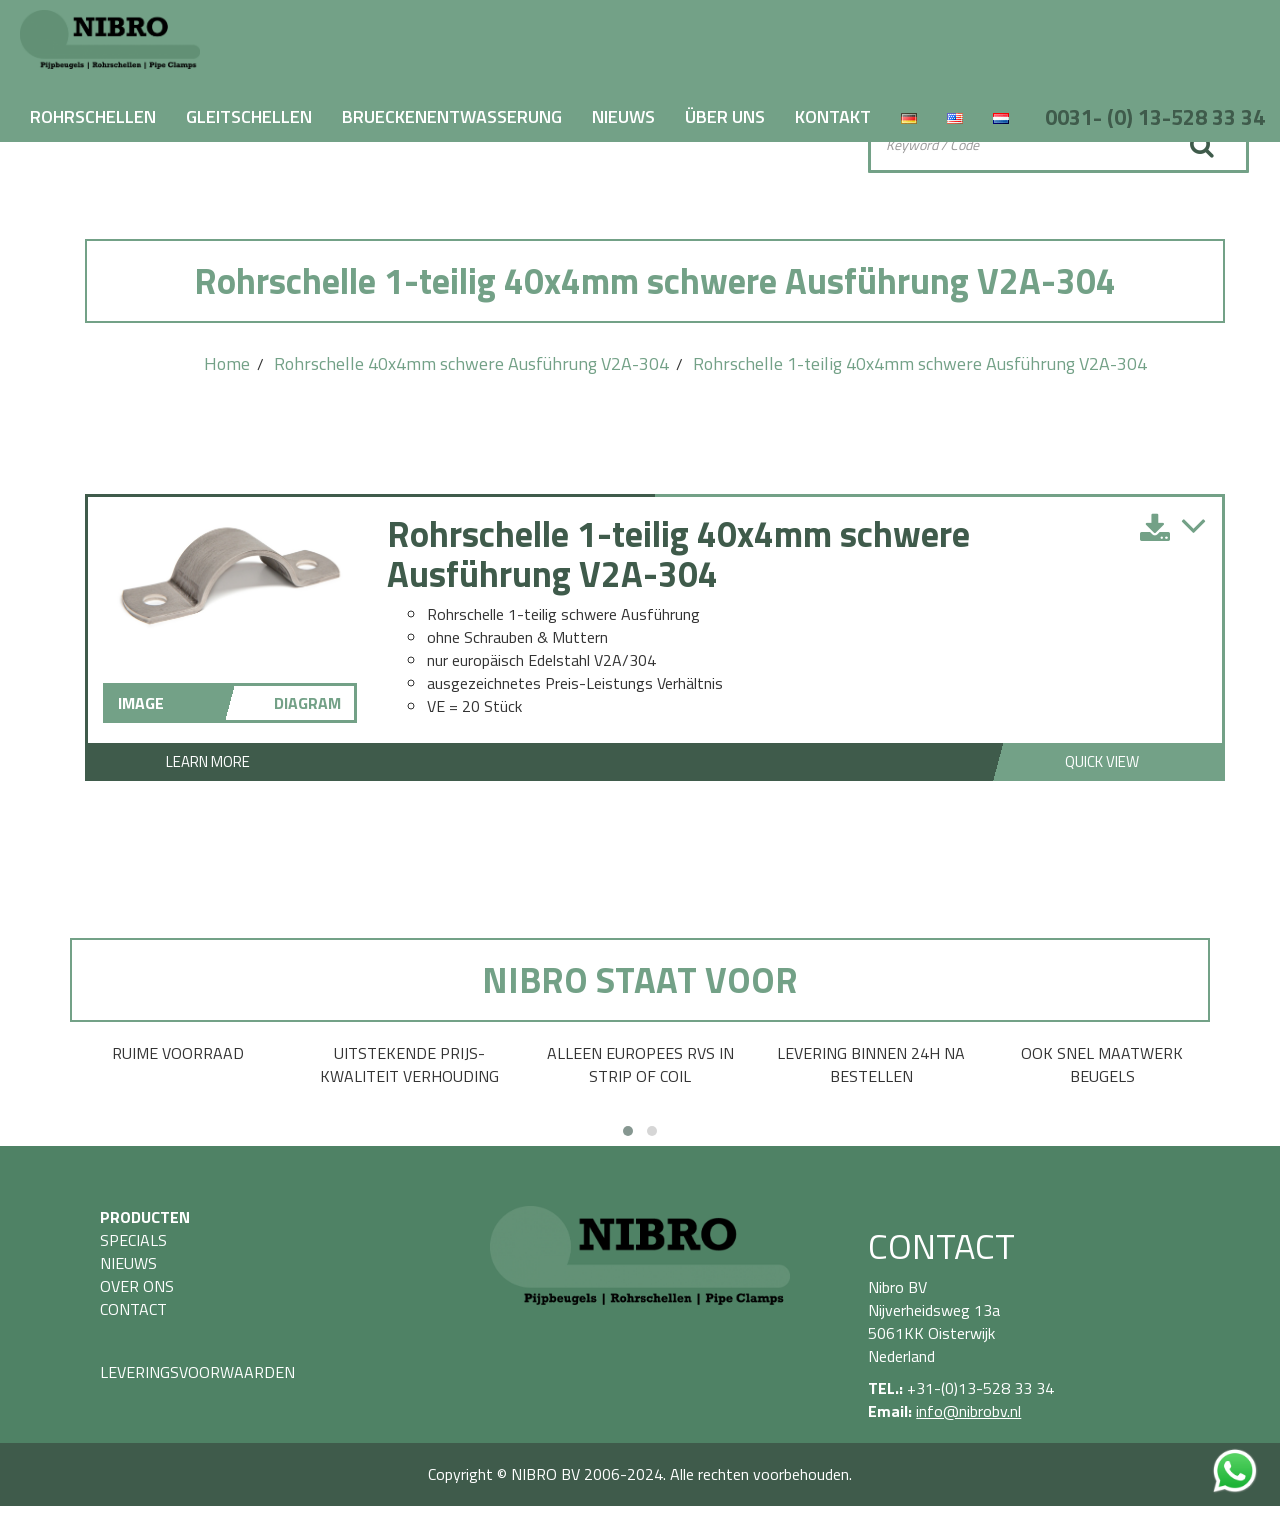 The width and height of the screenshot is (1280, 1516). I want to click on LEVERINGSVOORWAARDEN, so click(197, 1372).